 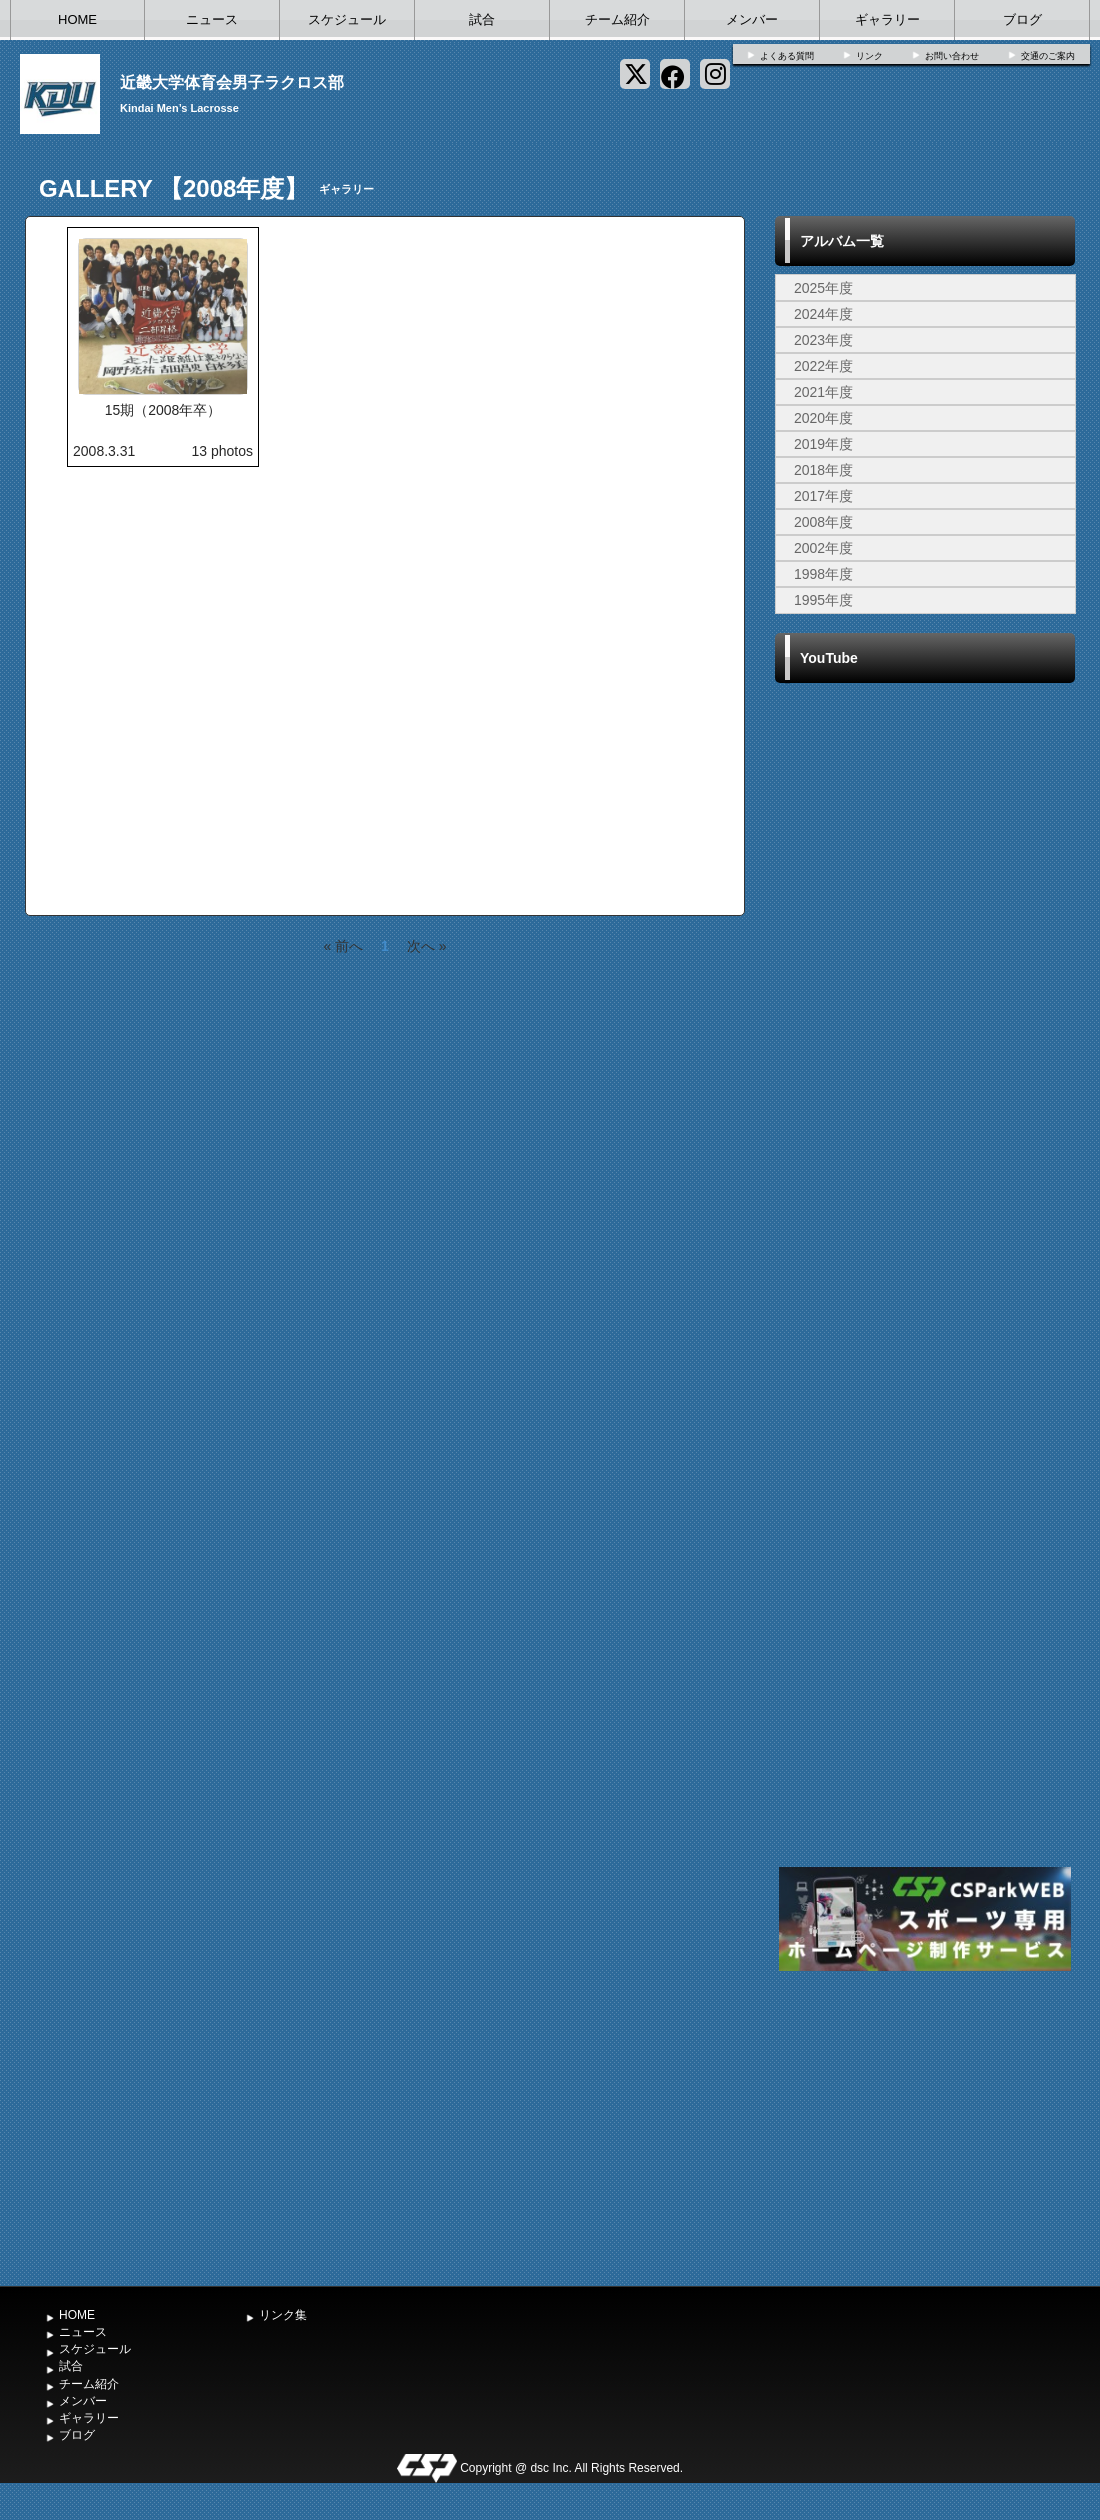 What do you see at coordinates (823, 288) in the screenshot?
I see `2025年度` at bounding box center [823, 288].